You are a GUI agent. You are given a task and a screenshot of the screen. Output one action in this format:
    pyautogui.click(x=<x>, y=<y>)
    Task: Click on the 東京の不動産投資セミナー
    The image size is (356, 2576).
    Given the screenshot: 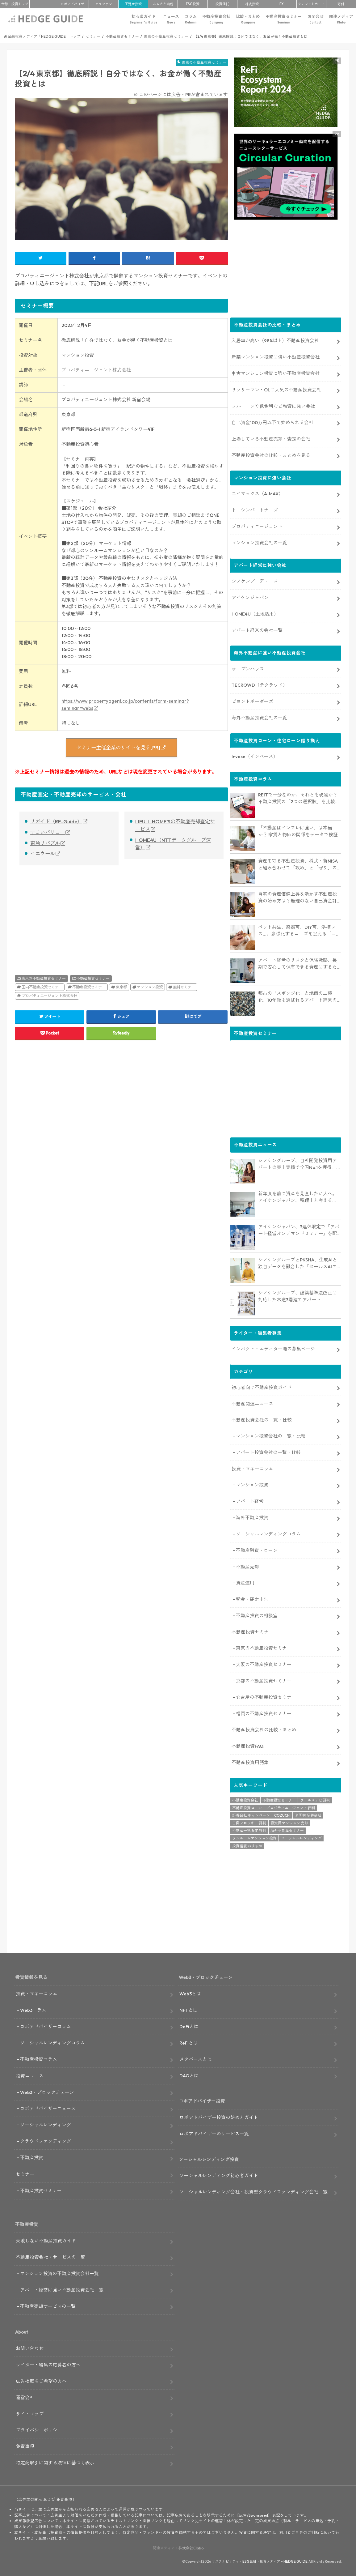 What is the action you would take?
    pyautogui.click(x=43, y=978)
    